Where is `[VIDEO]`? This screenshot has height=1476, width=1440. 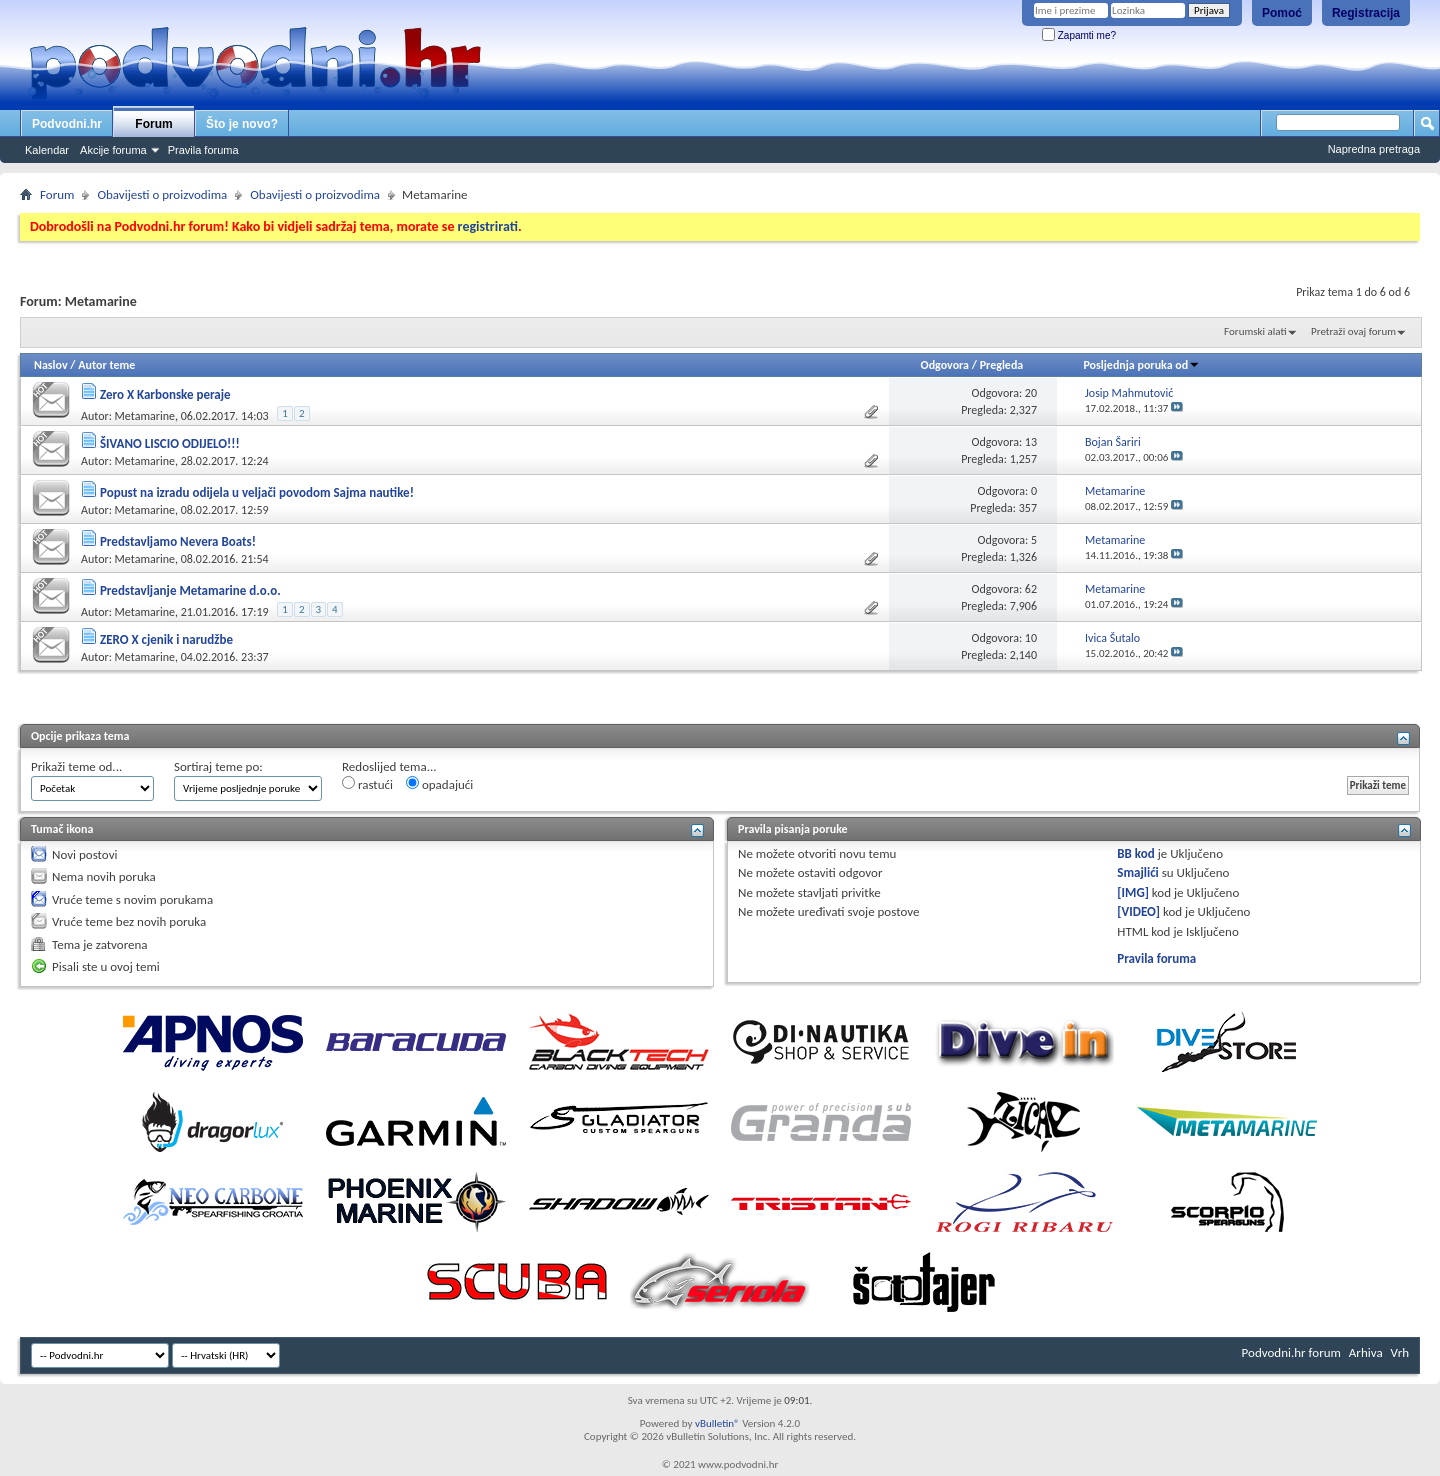
[VIDEO] is located at coordinates (1138, 911).